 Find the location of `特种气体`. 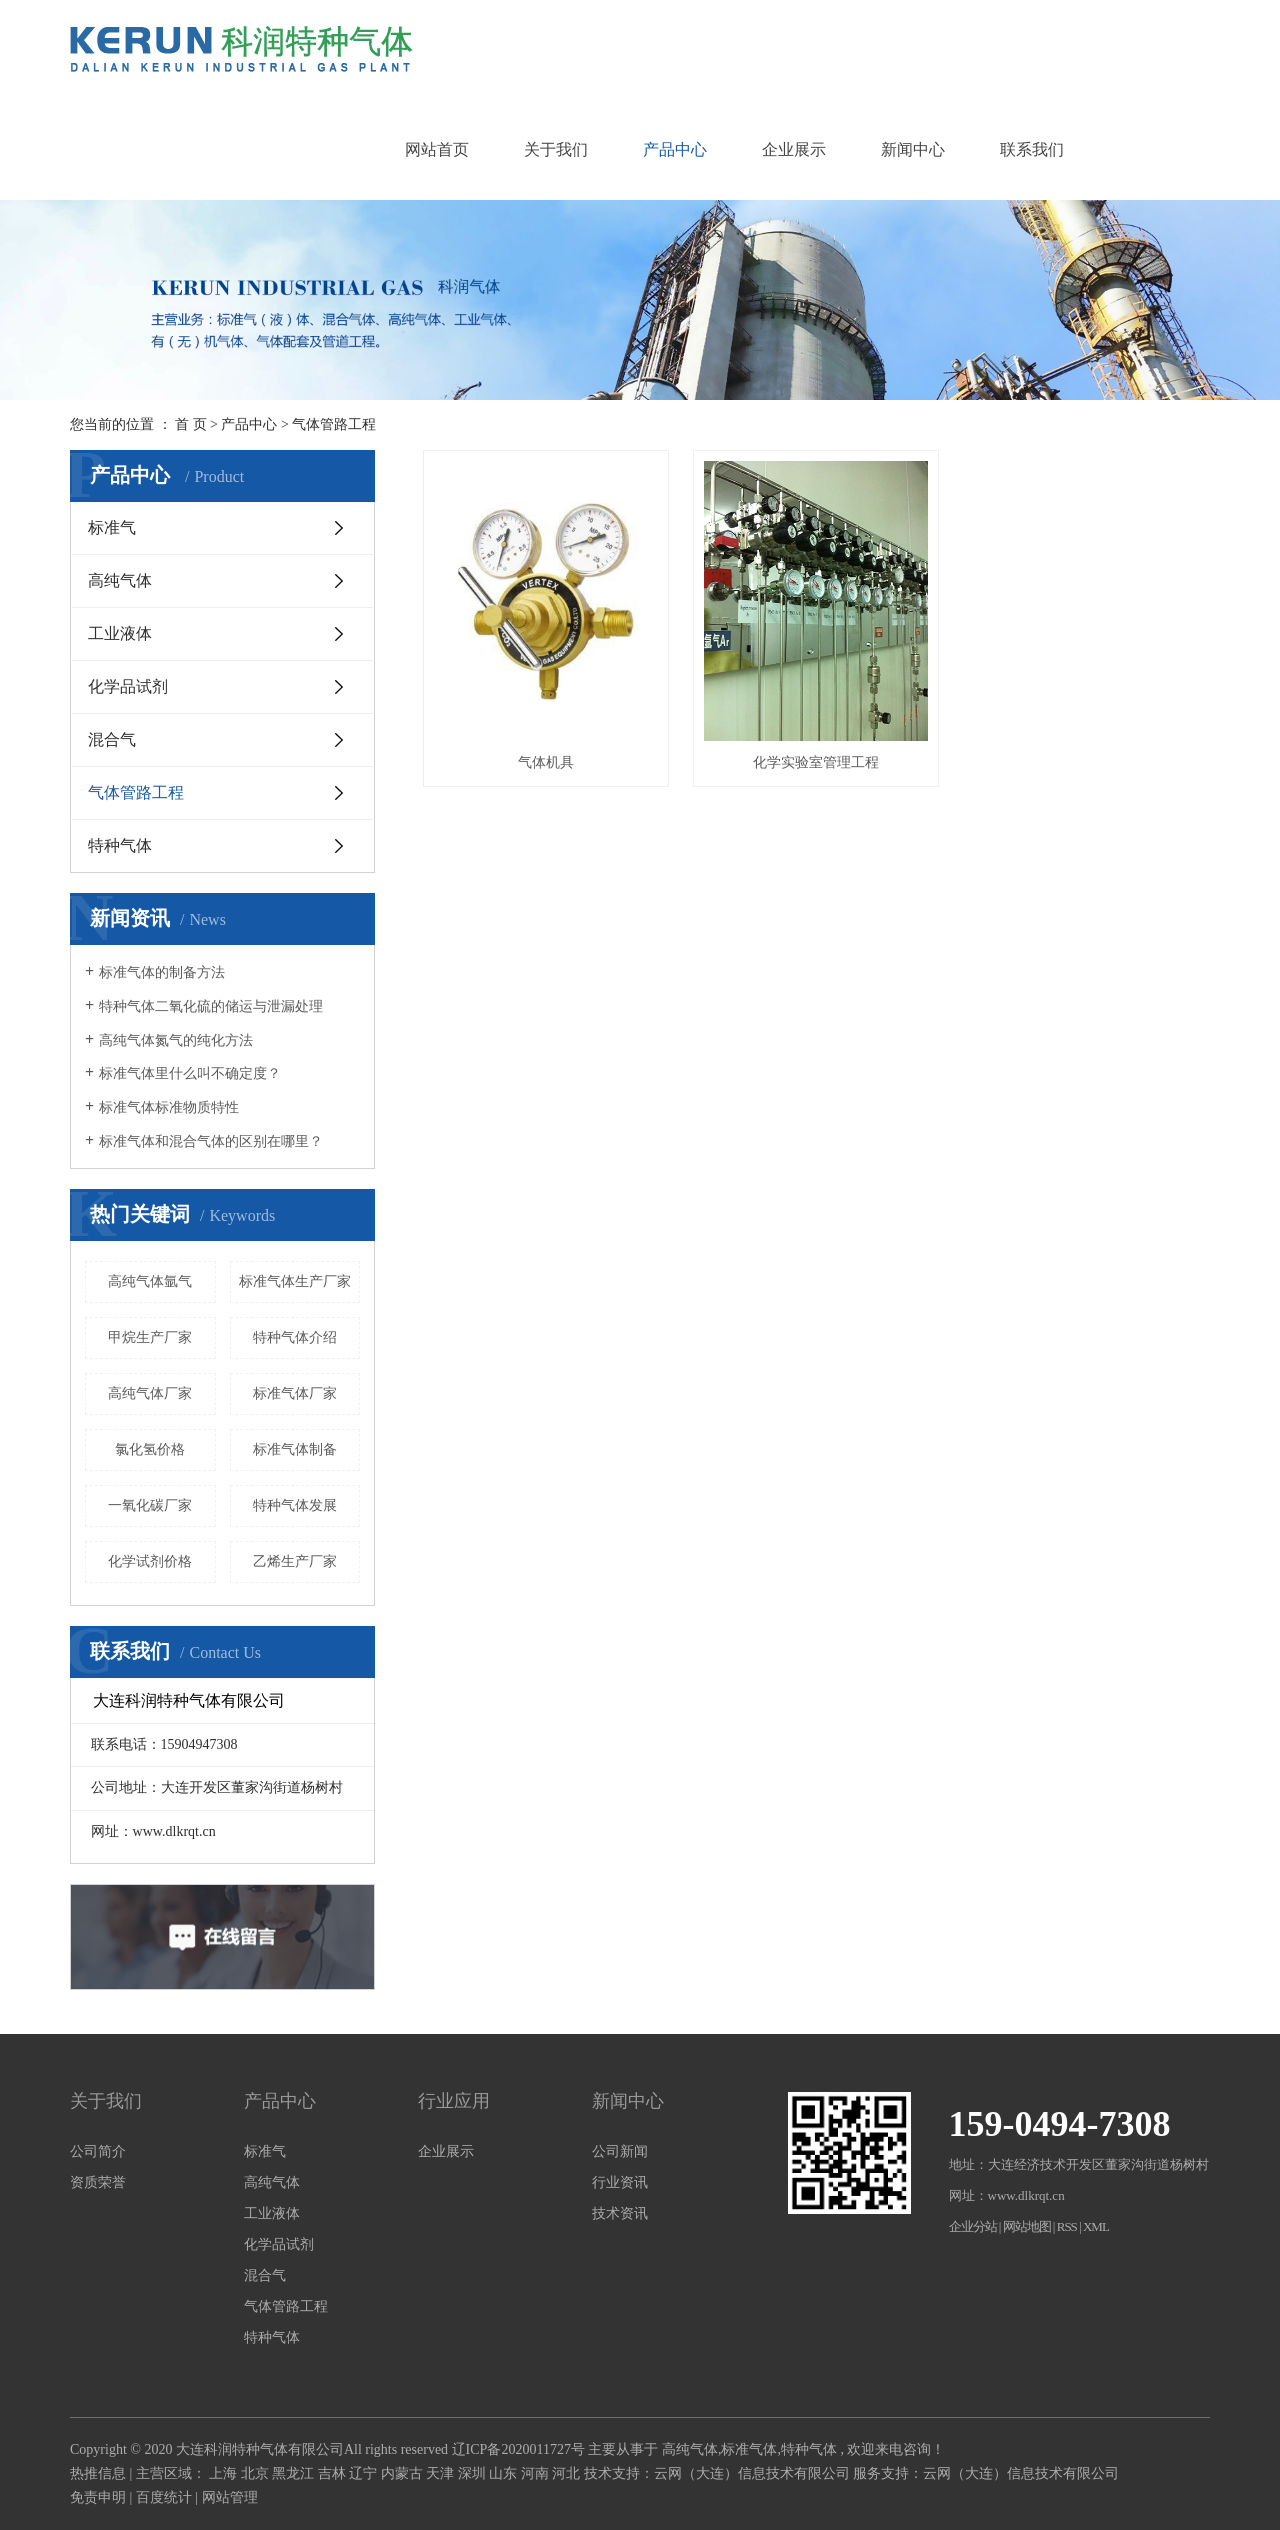

特种气体 is located at coordinates (120, 845).